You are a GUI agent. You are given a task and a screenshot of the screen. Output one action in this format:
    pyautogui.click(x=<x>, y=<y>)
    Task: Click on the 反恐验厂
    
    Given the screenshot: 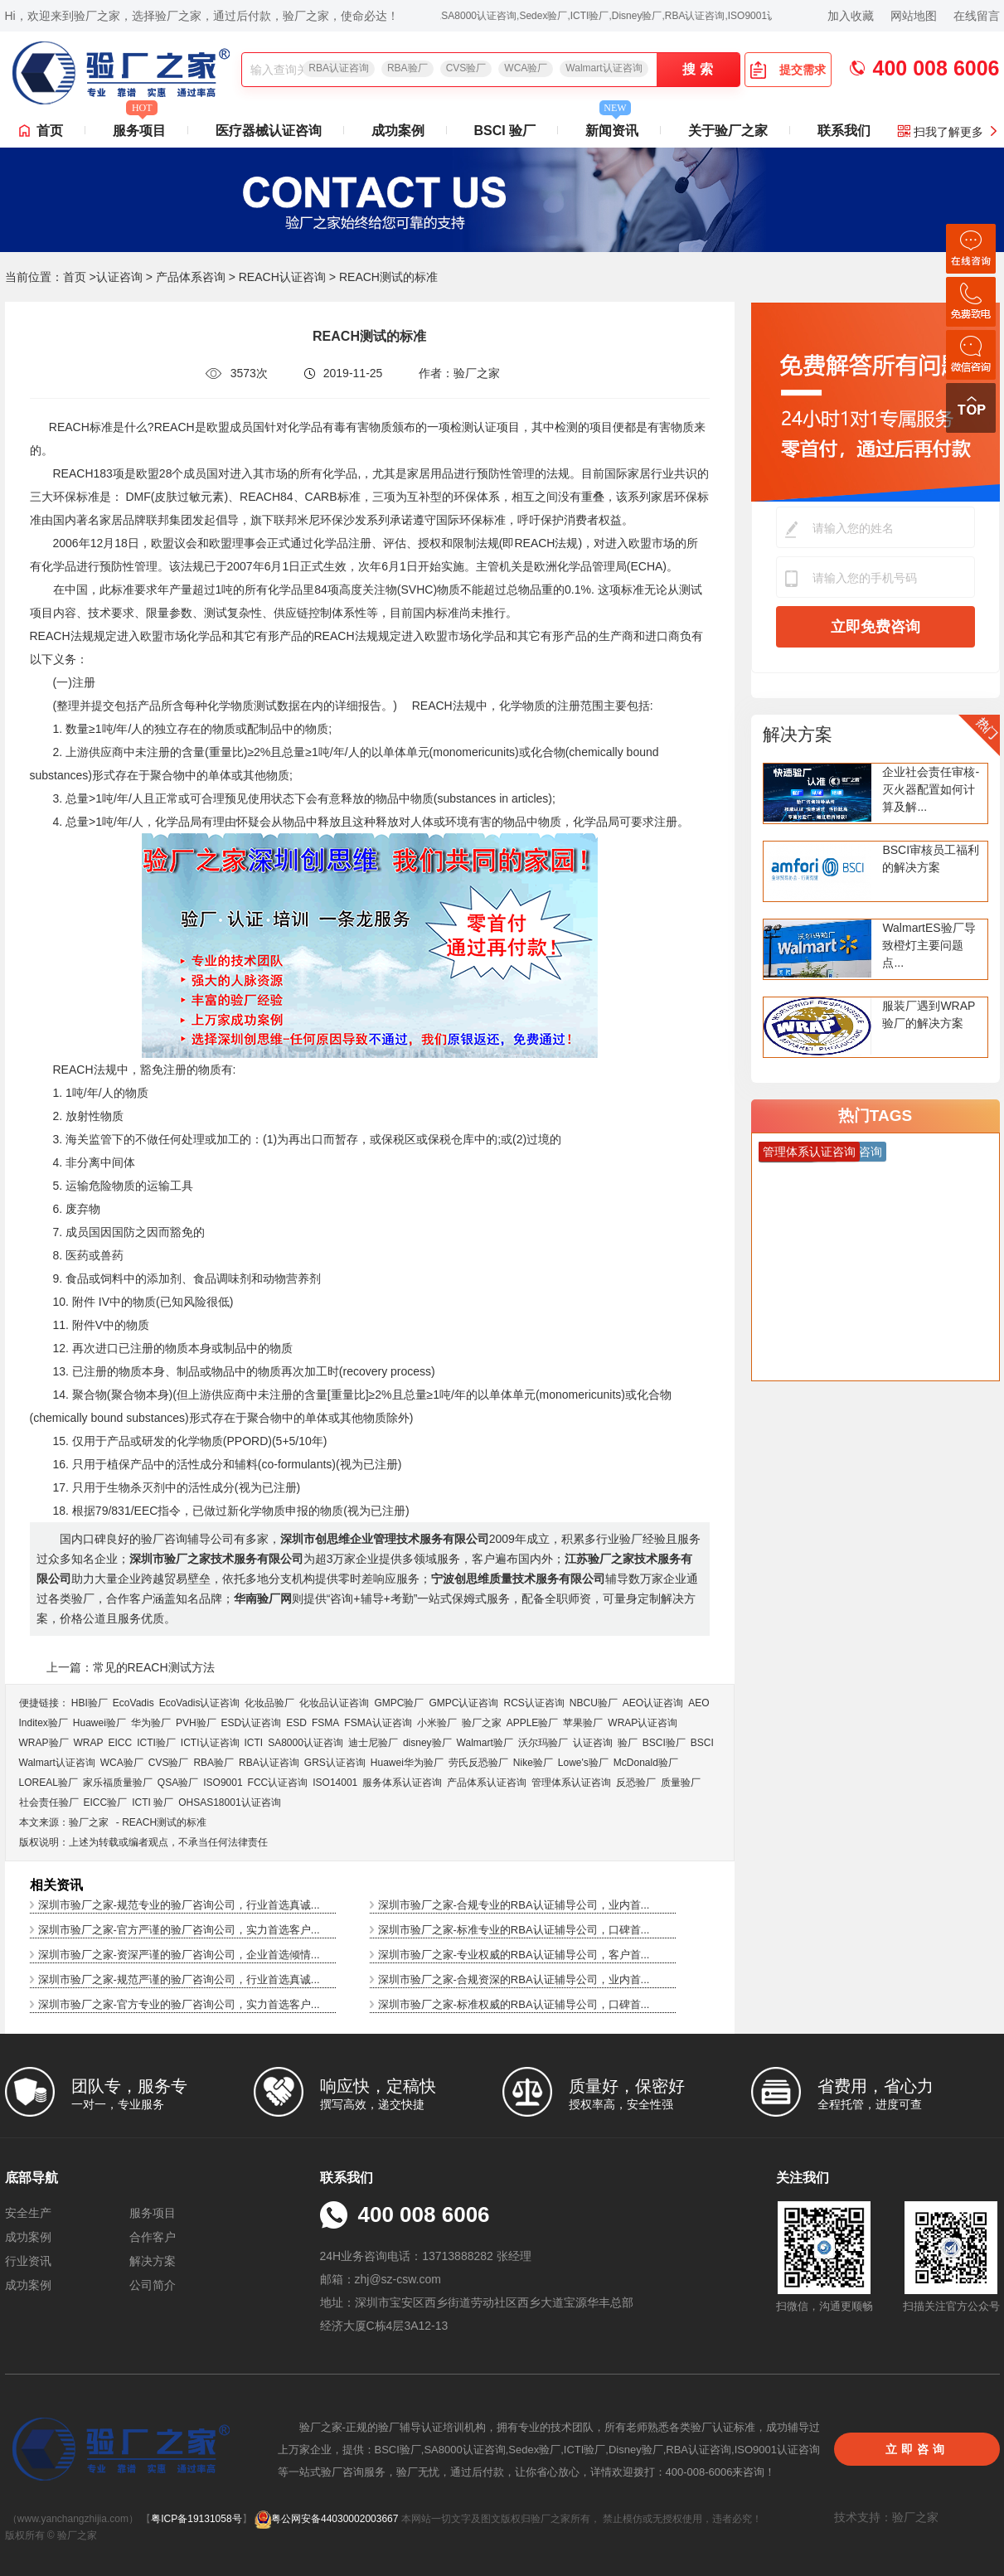 What is the action you would take?
    pyautogui.click(x=636, y=1782)
    